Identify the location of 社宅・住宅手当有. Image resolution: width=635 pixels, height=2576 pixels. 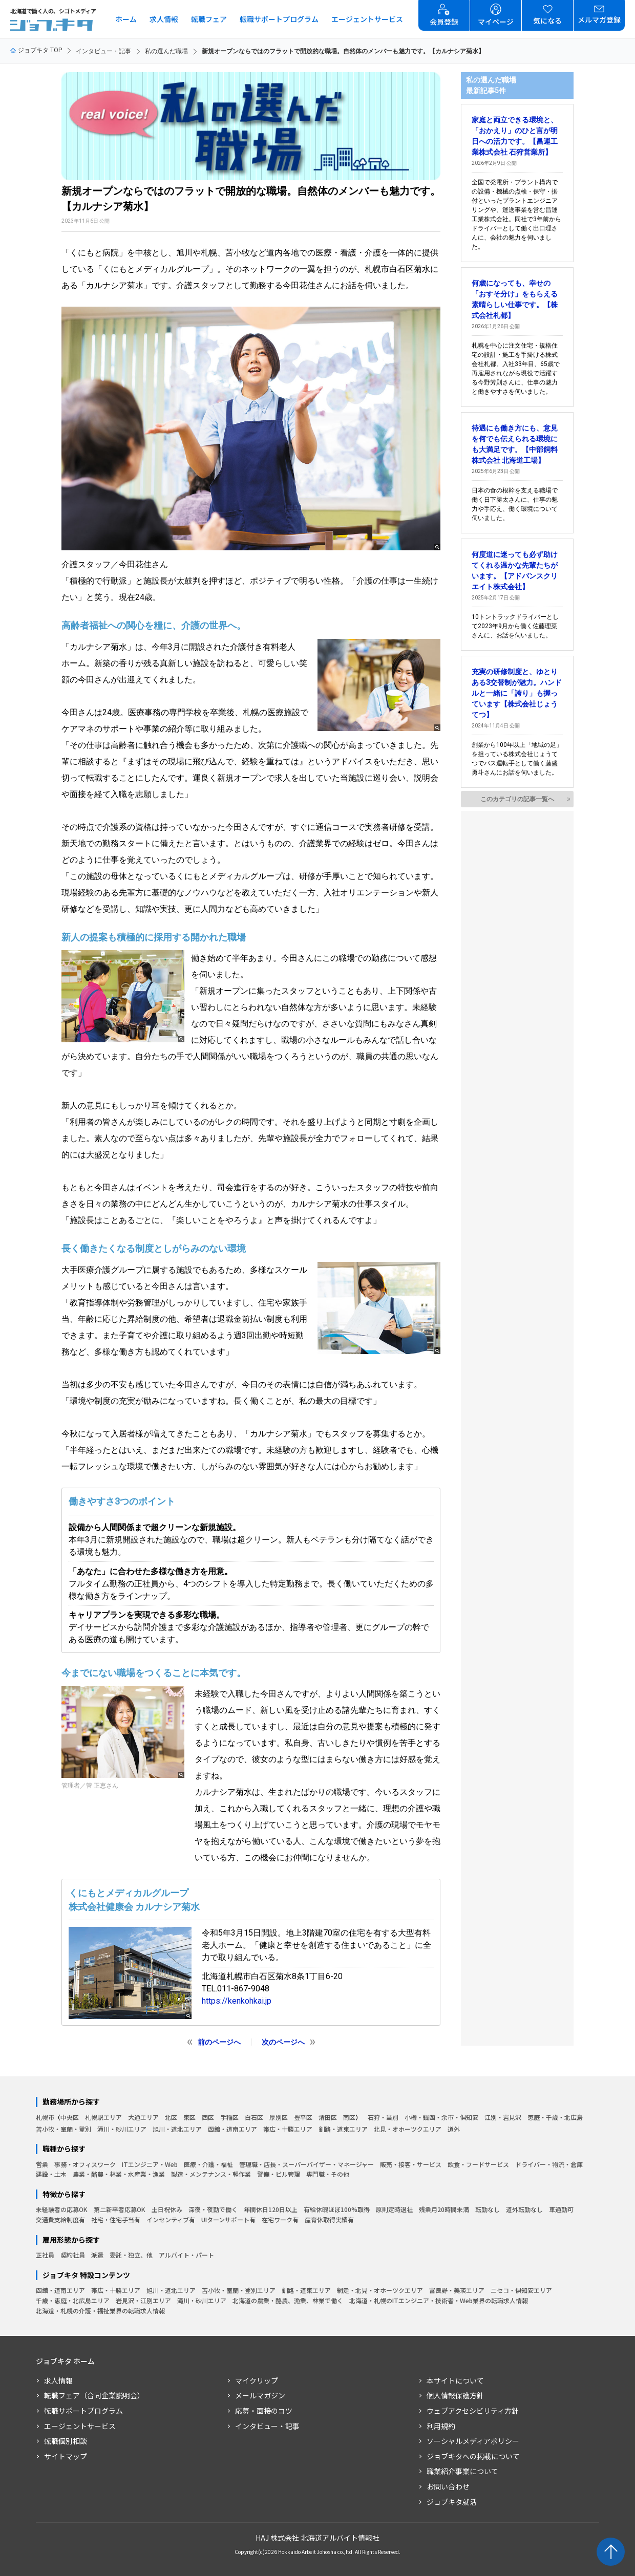
(115, 2219).